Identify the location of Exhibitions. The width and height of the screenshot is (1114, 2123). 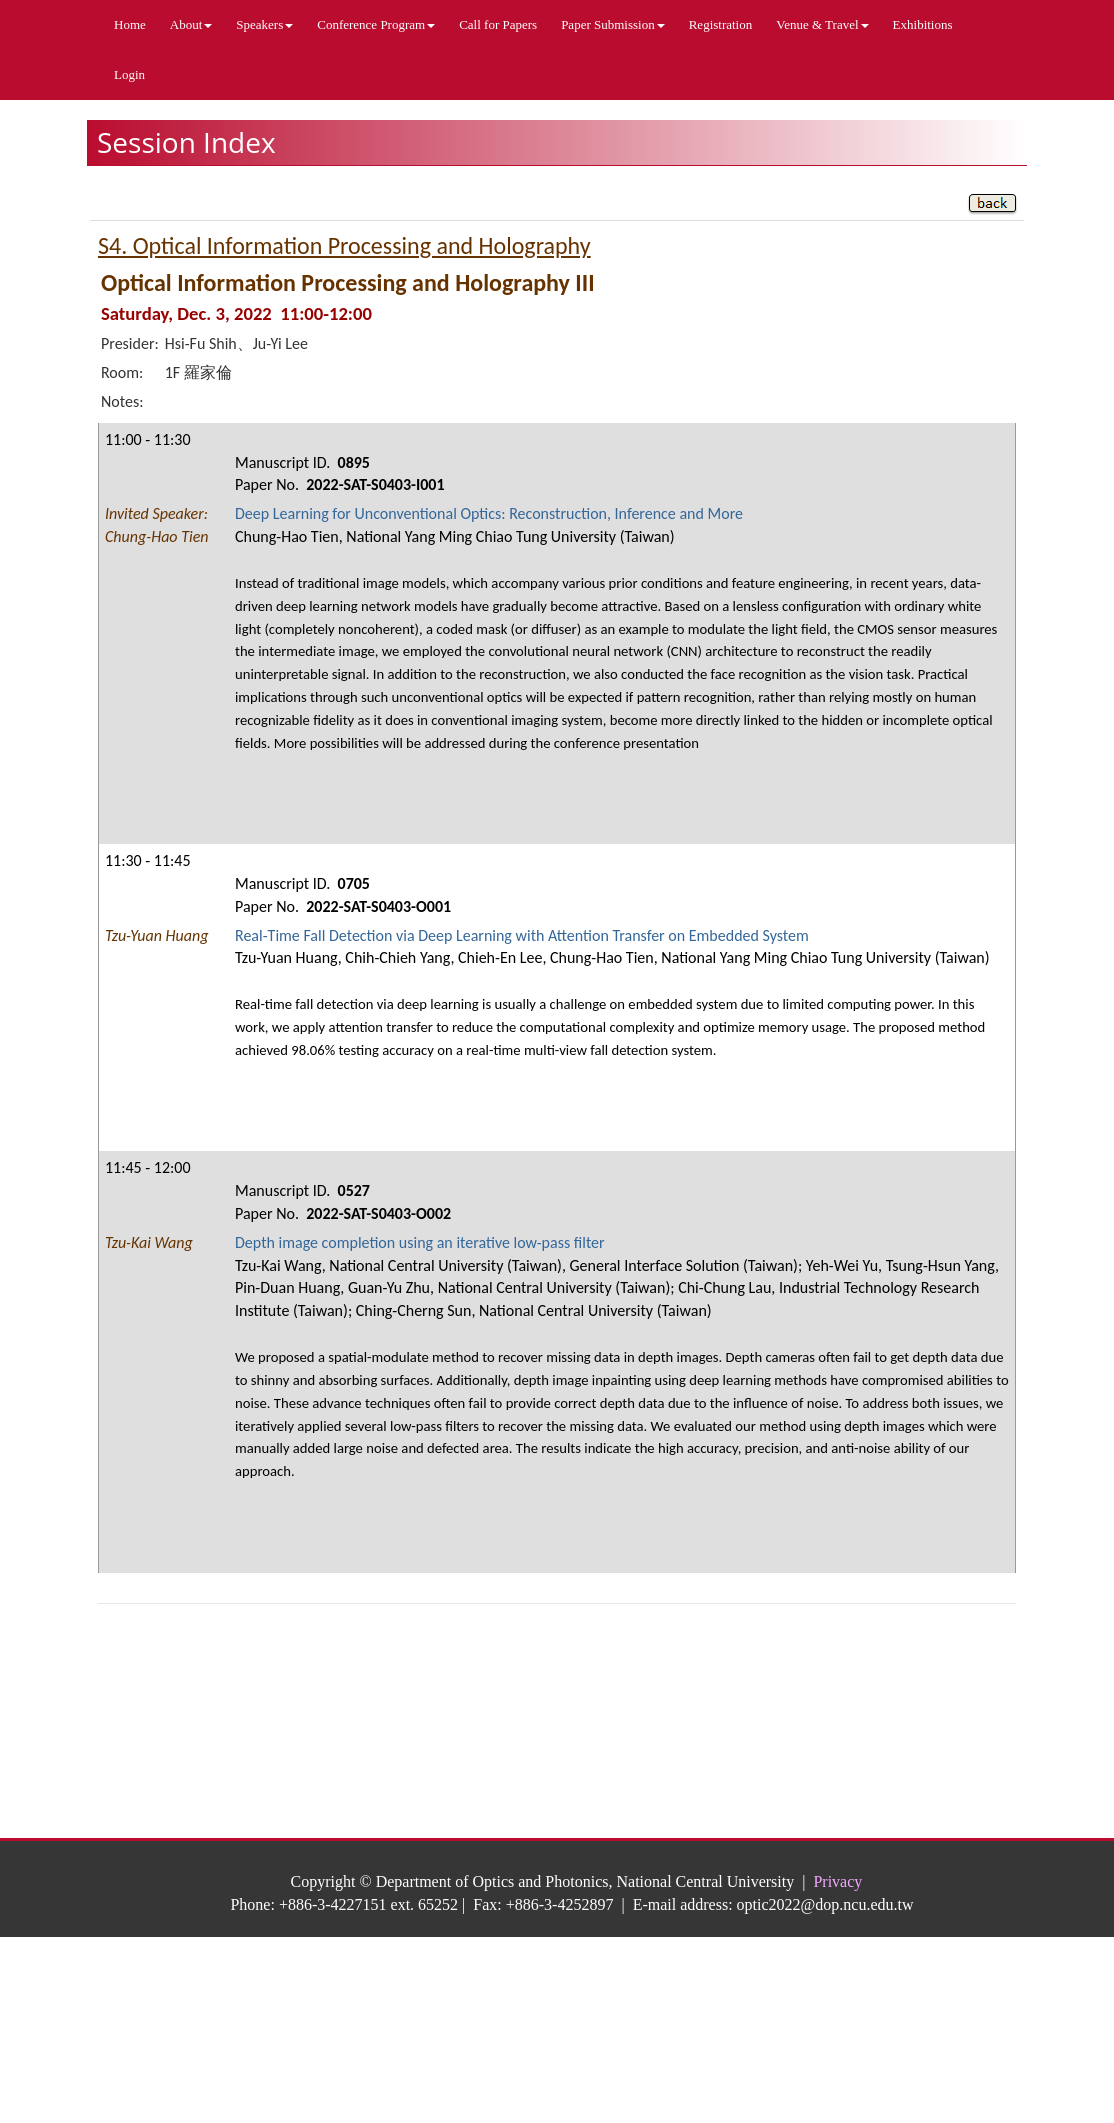
(923, 24).